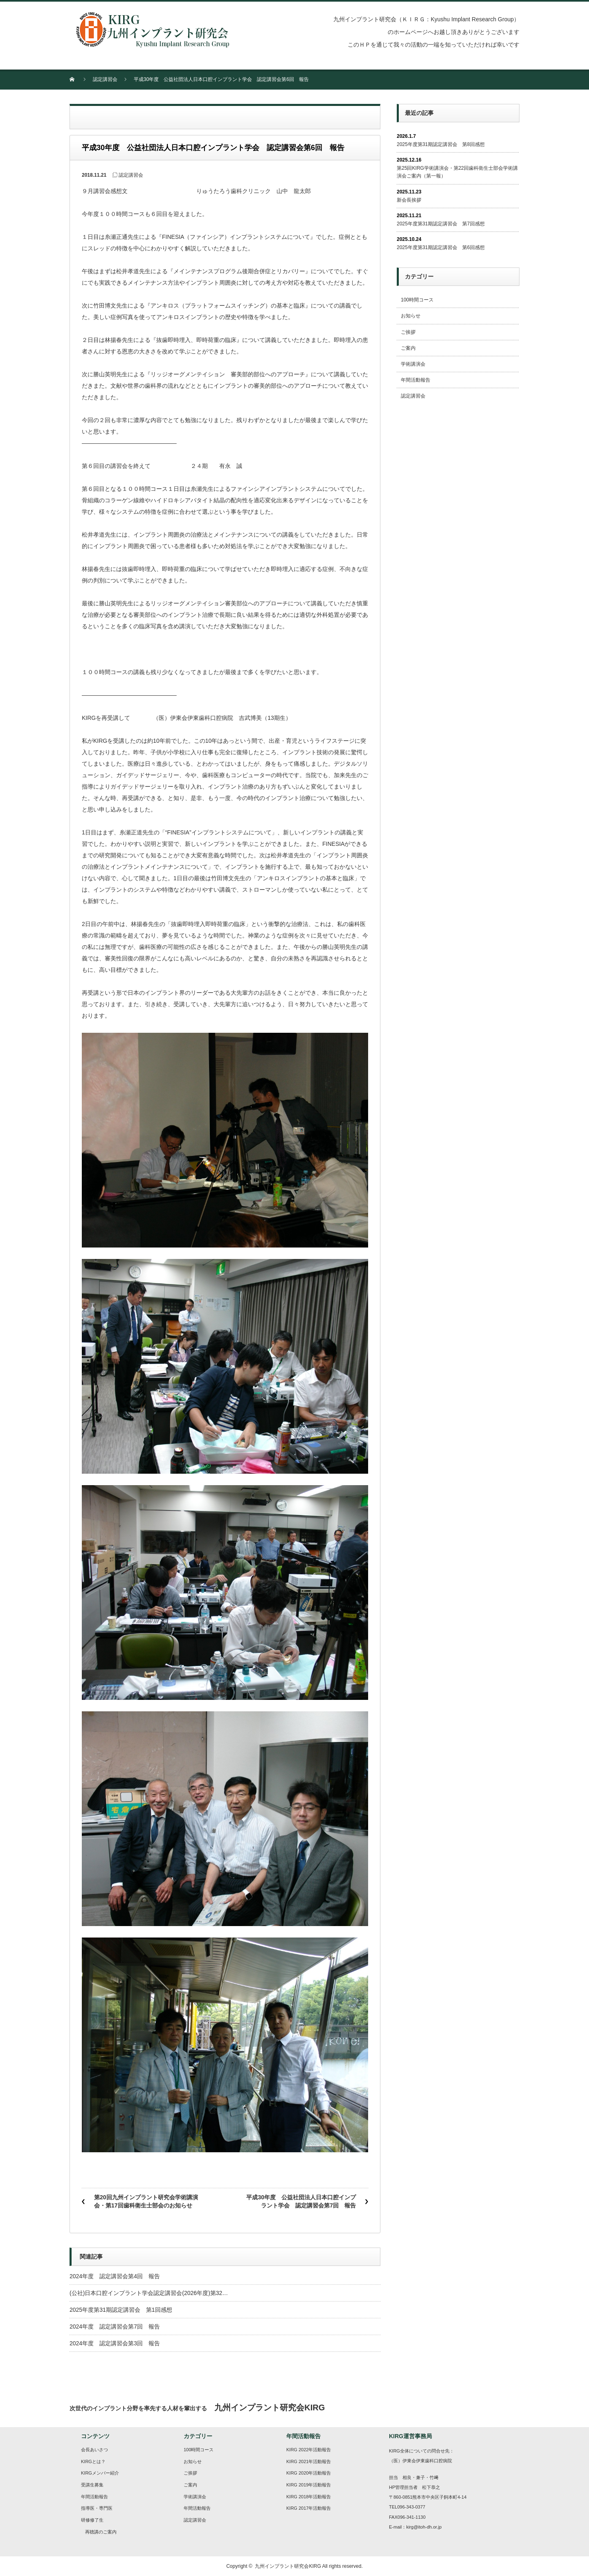 The height and width of the screenshot is (2576, 589). I want to click on 2025年度第31期認定講習会 第7回感想, so click(441, 224).